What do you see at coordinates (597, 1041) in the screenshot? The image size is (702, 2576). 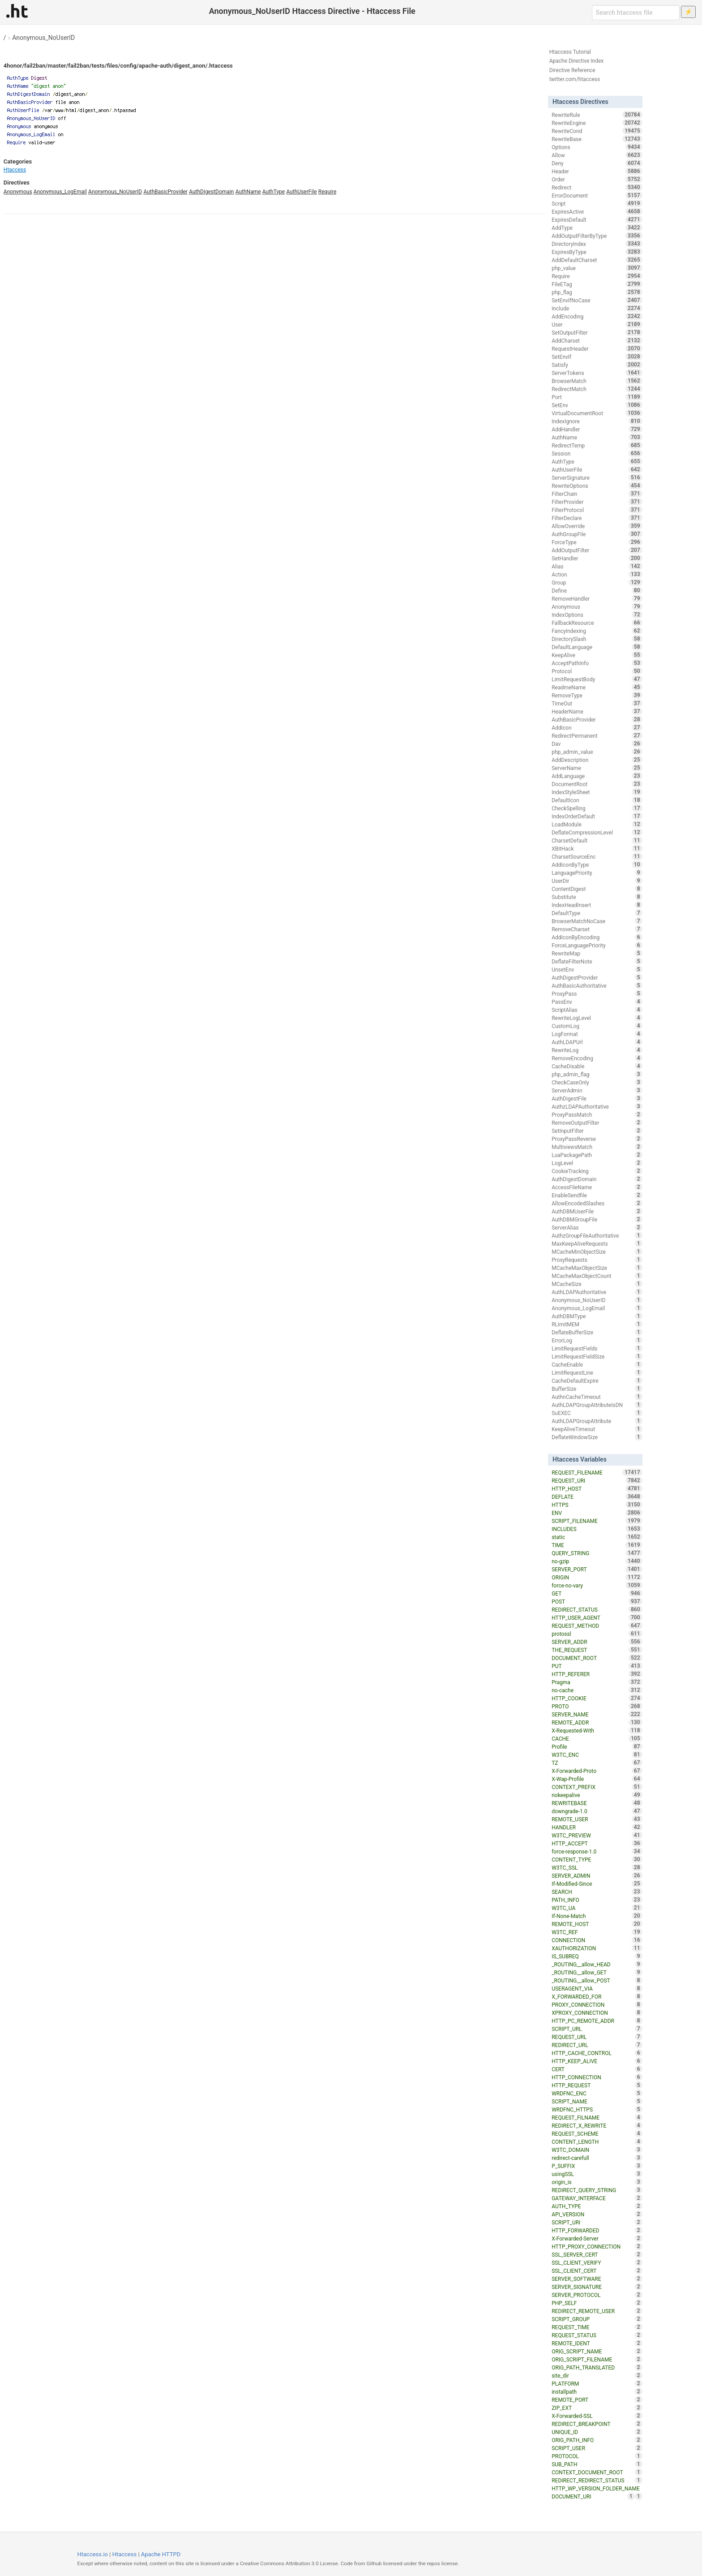 I see `AuthLDAPUrl` at bounding box center [597, 1041].